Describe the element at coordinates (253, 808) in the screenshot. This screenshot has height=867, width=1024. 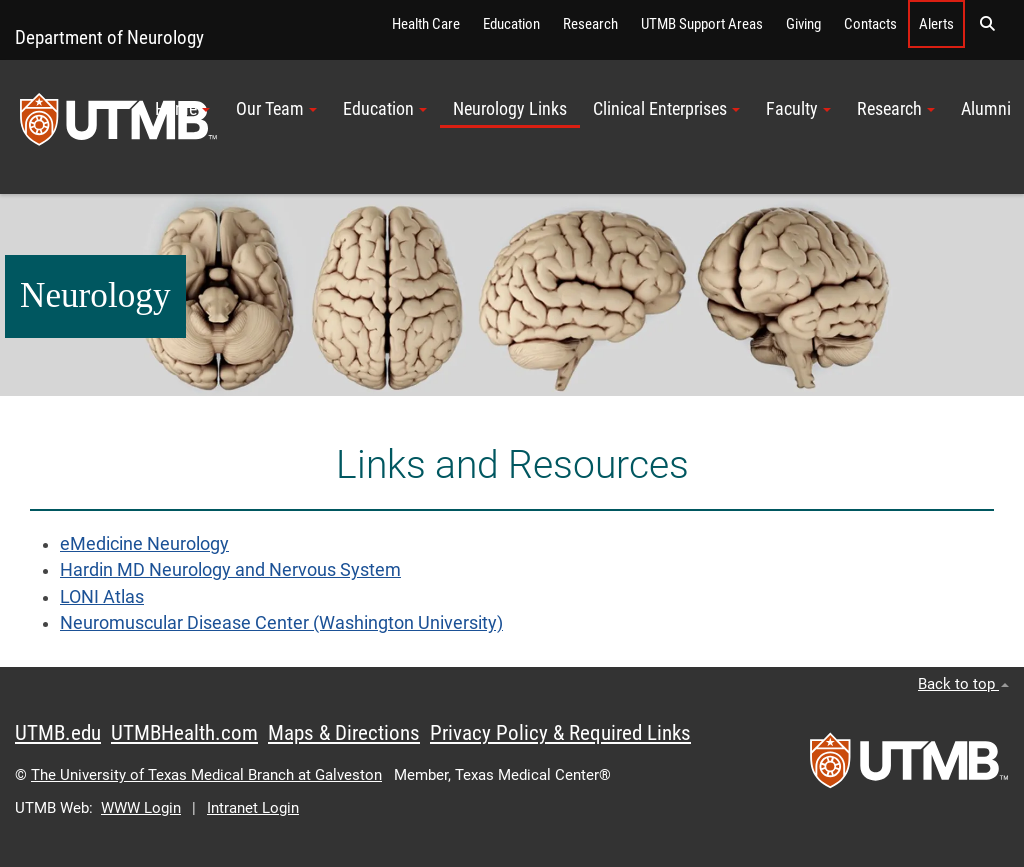
I see `Intranet Login` at that location.